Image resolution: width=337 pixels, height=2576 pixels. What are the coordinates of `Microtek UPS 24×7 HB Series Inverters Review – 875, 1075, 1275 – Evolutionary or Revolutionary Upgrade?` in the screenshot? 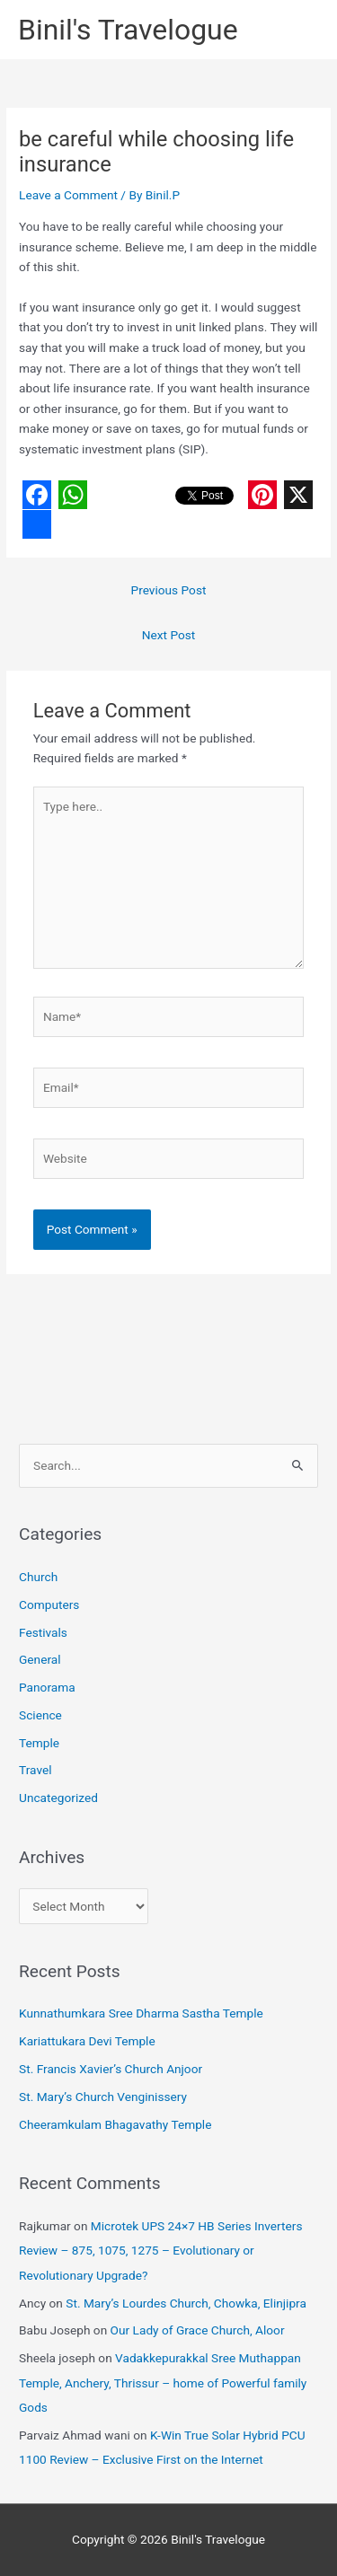 It's located at (160, 2250).